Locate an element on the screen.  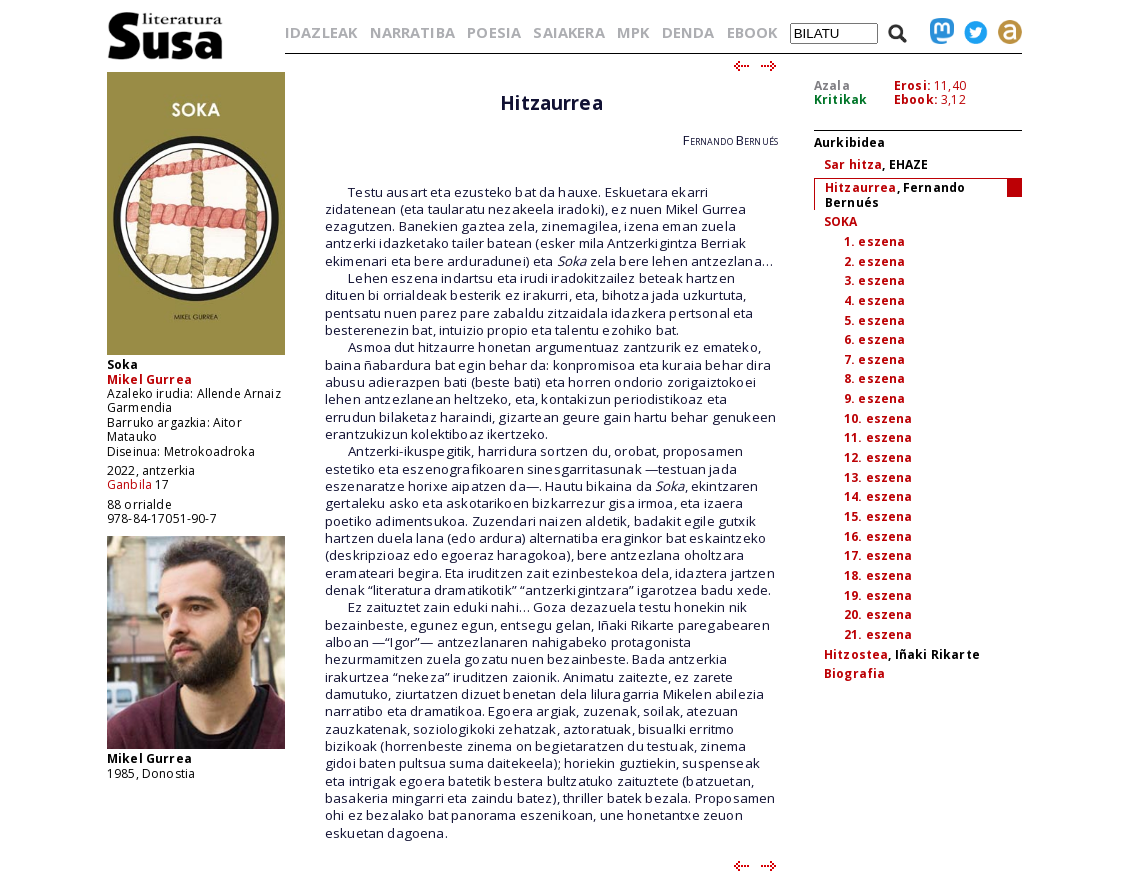
16. eszena is located at coordinates (878, 536).